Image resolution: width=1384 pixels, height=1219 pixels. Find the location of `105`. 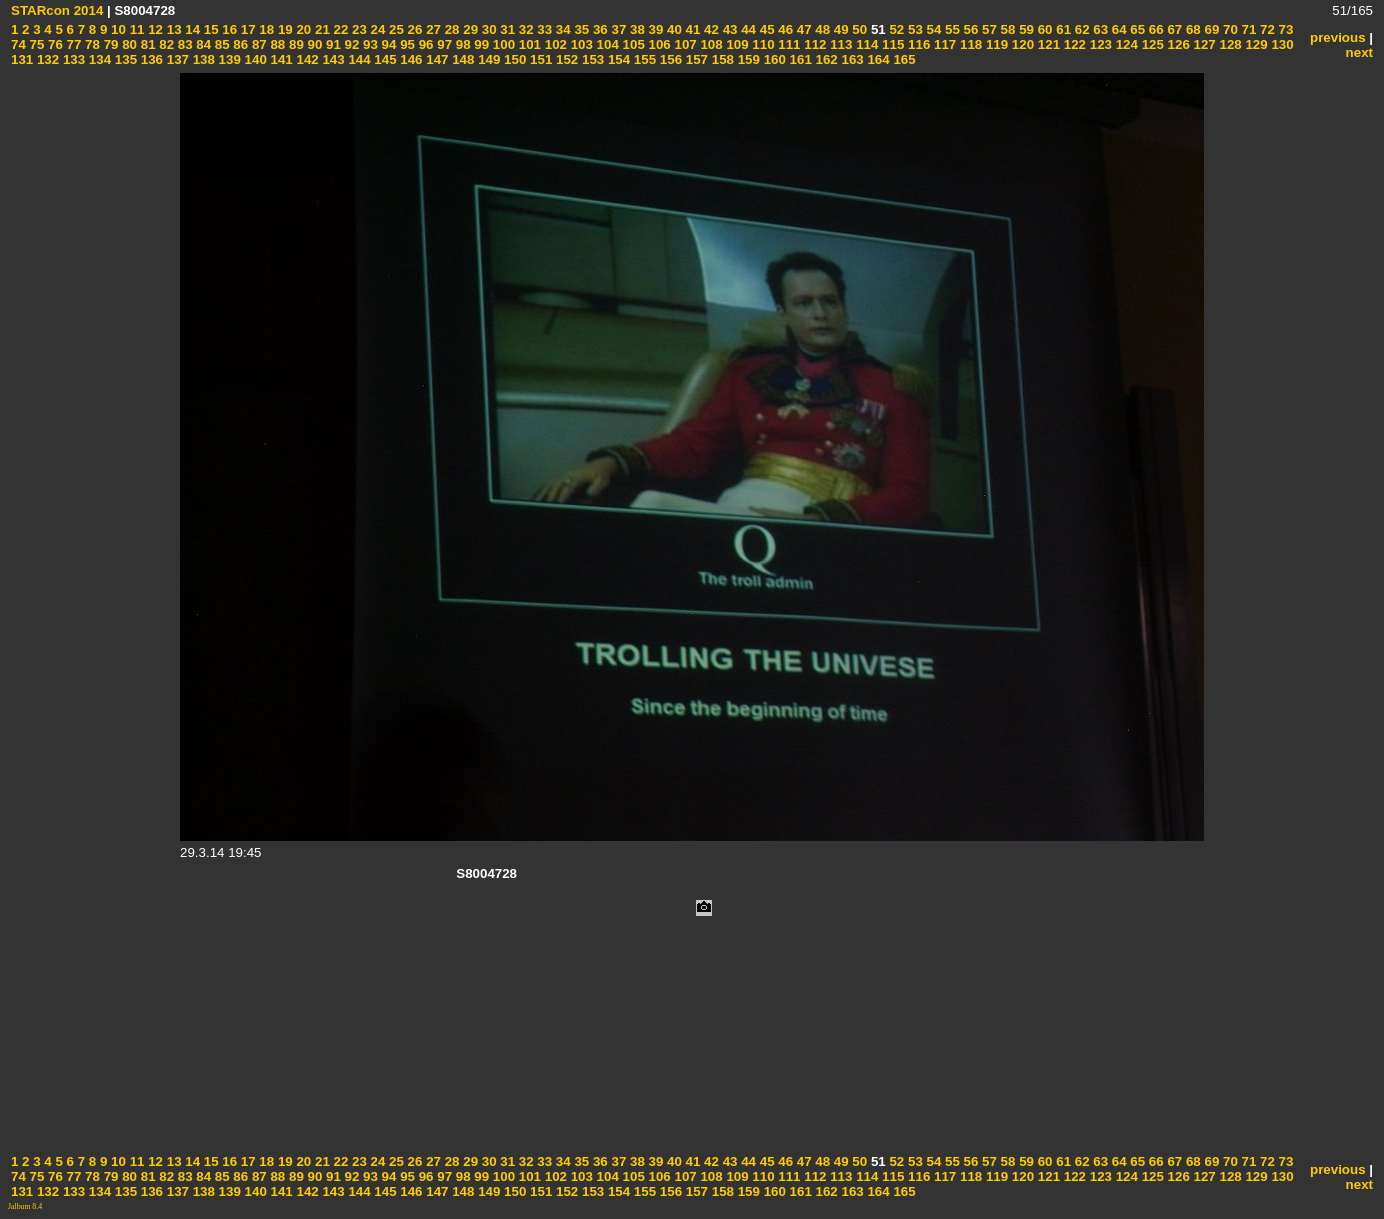

105 is located at coordinates (632, 44).